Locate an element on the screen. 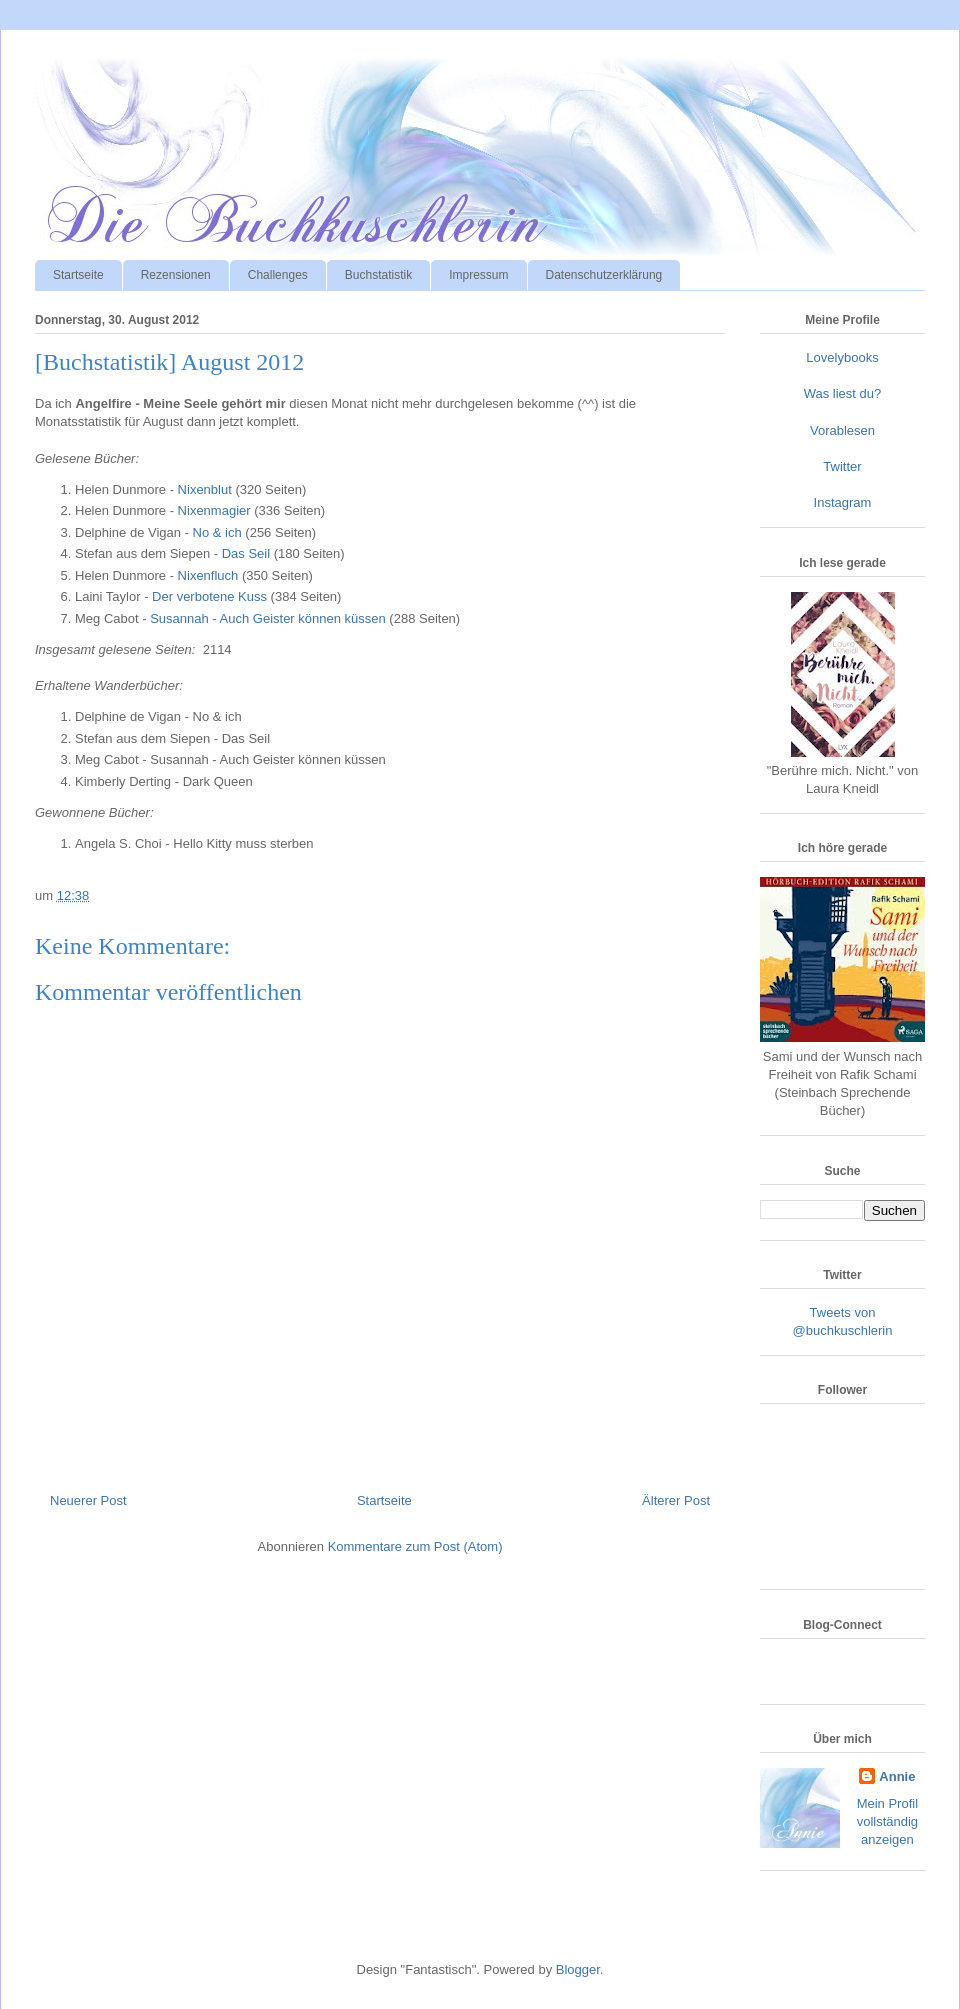 Image resolution: width=960 pixels, height=2009 pixels. Twitter is located at coordinates (842, 466).